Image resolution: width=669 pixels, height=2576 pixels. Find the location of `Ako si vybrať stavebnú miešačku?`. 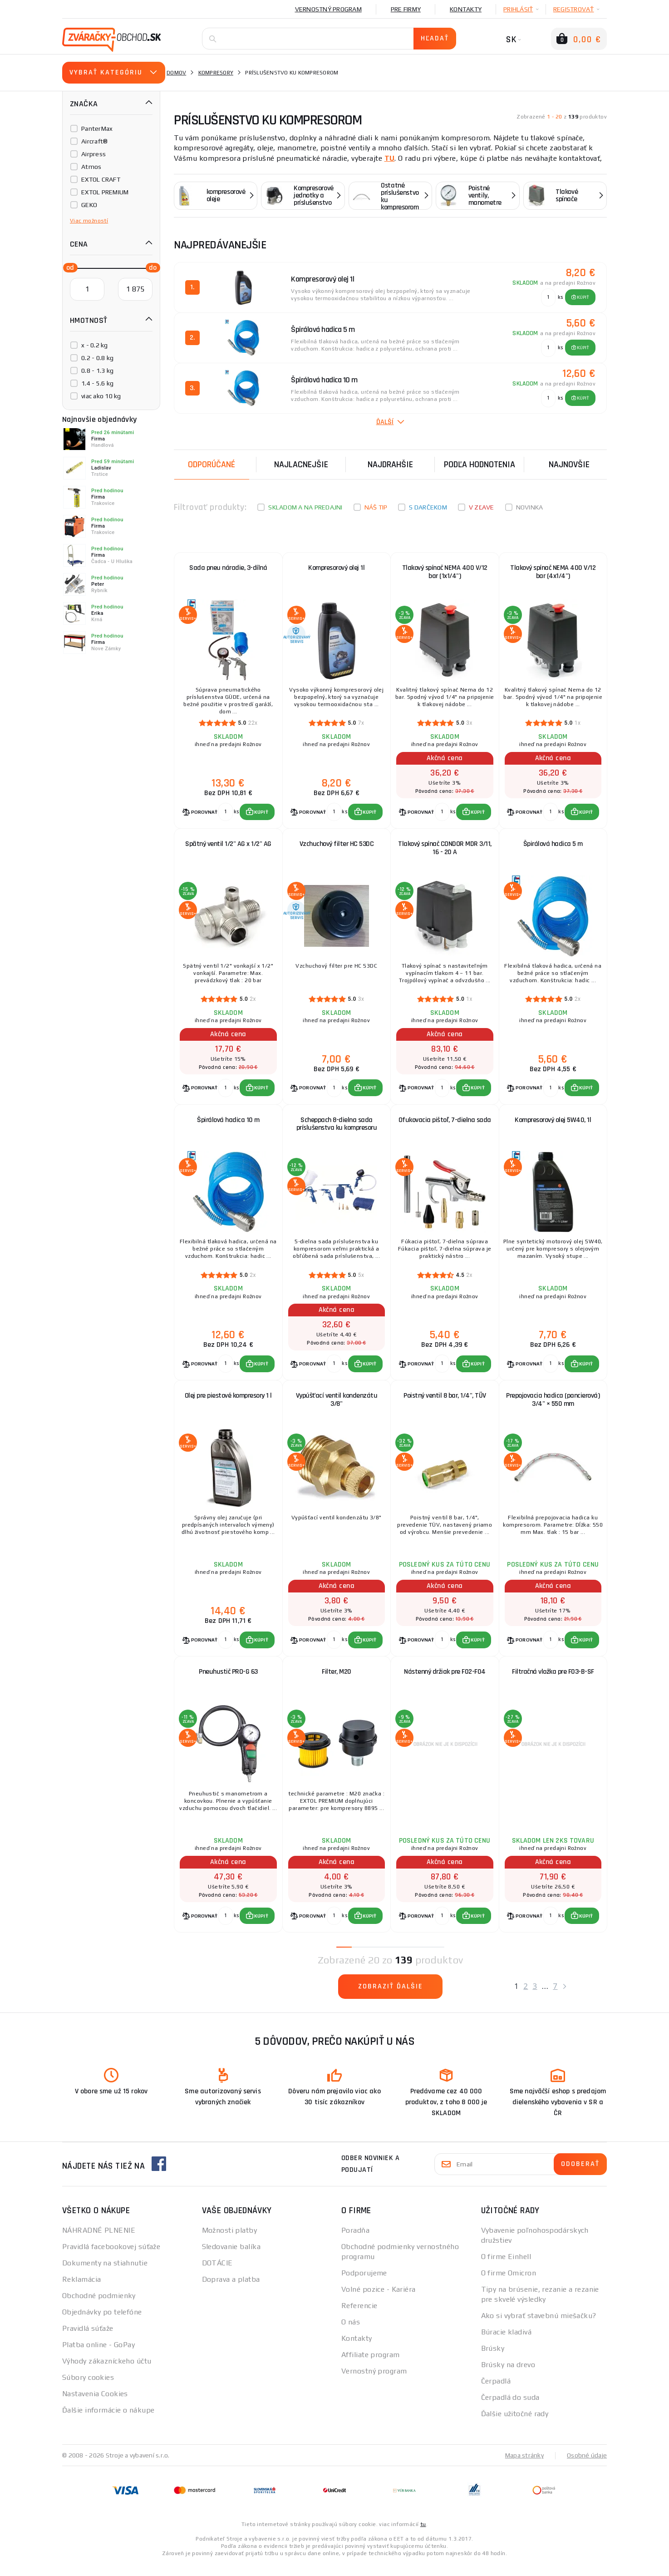

Ako si vybrať stavebnú miešačku? is located at coordinates (538, 2327).